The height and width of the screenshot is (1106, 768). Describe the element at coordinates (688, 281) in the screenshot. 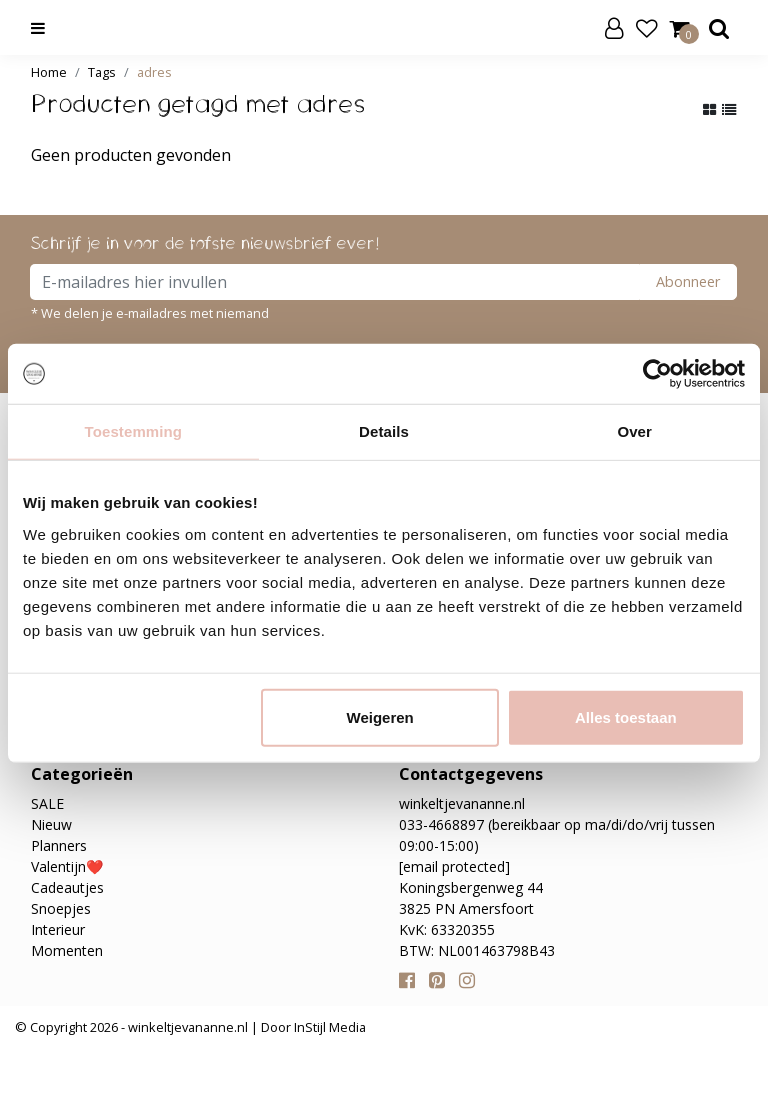

I see `Abonneer` at that location.